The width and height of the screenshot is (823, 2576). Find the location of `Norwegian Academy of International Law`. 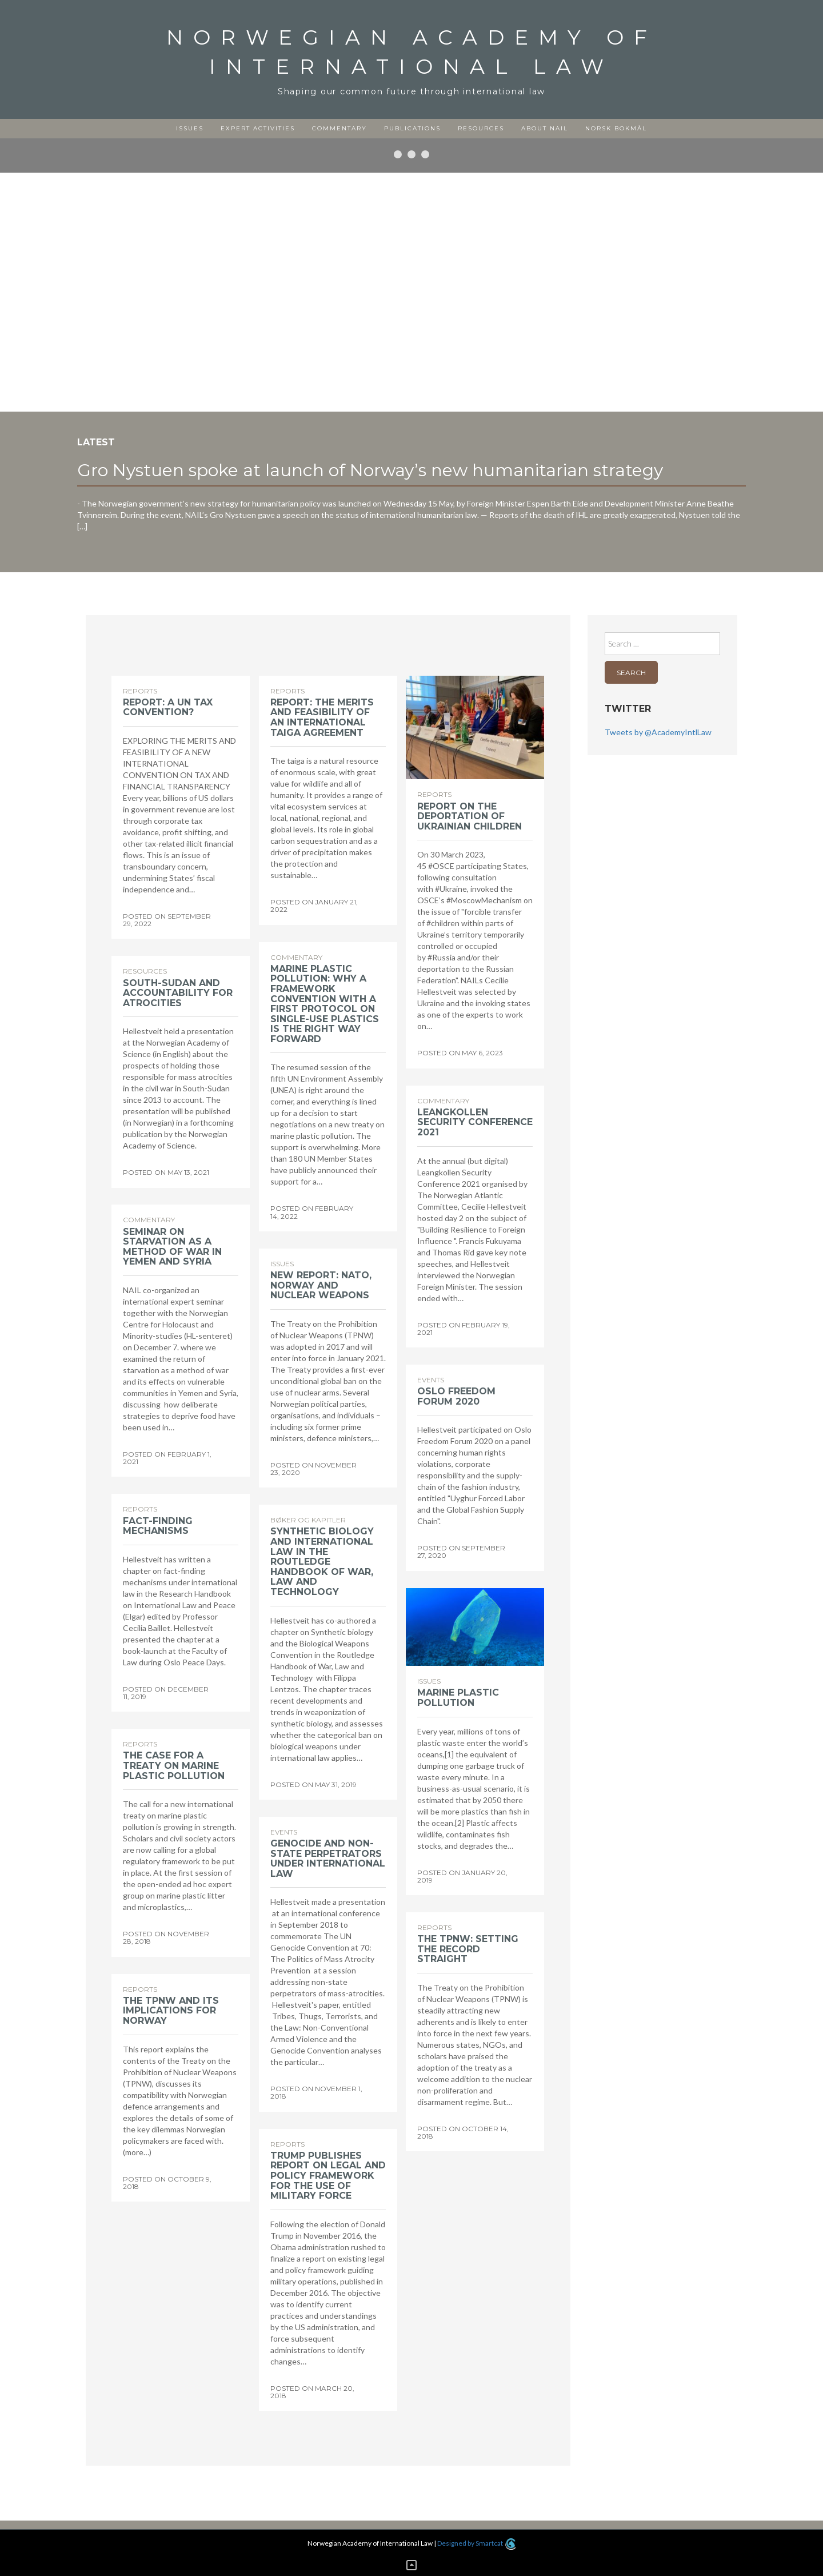

Norwegian Academy of International Law is located at coordinates (411, 52).